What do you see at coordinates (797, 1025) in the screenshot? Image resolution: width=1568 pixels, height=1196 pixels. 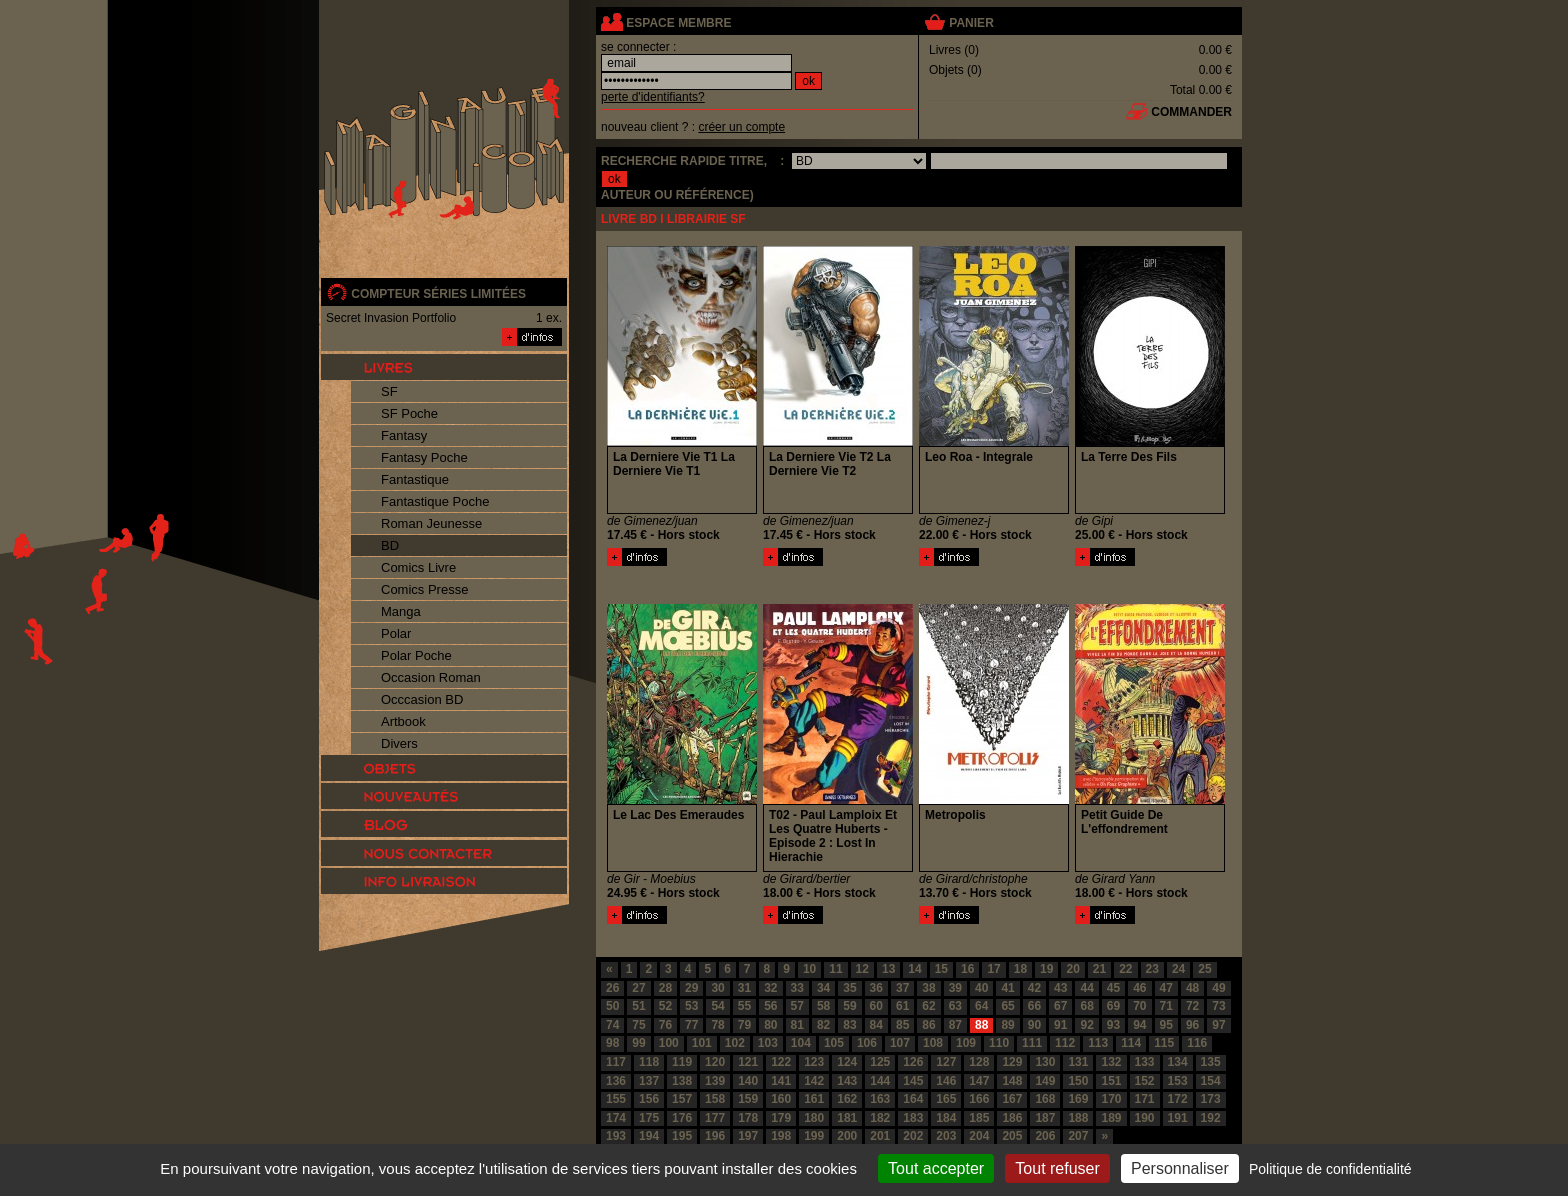 I see `81` at bounding box center [797, 1025].